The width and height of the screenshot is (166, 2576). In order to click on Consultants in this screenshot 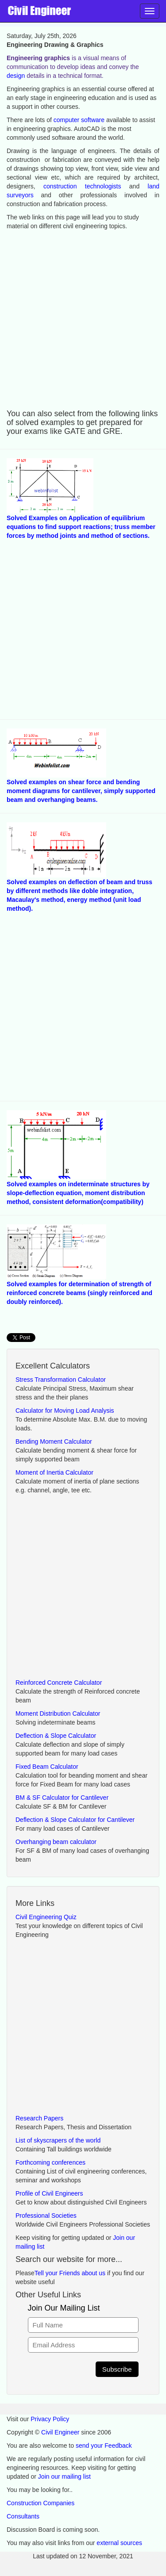, I will do `click(23, 2516)`.